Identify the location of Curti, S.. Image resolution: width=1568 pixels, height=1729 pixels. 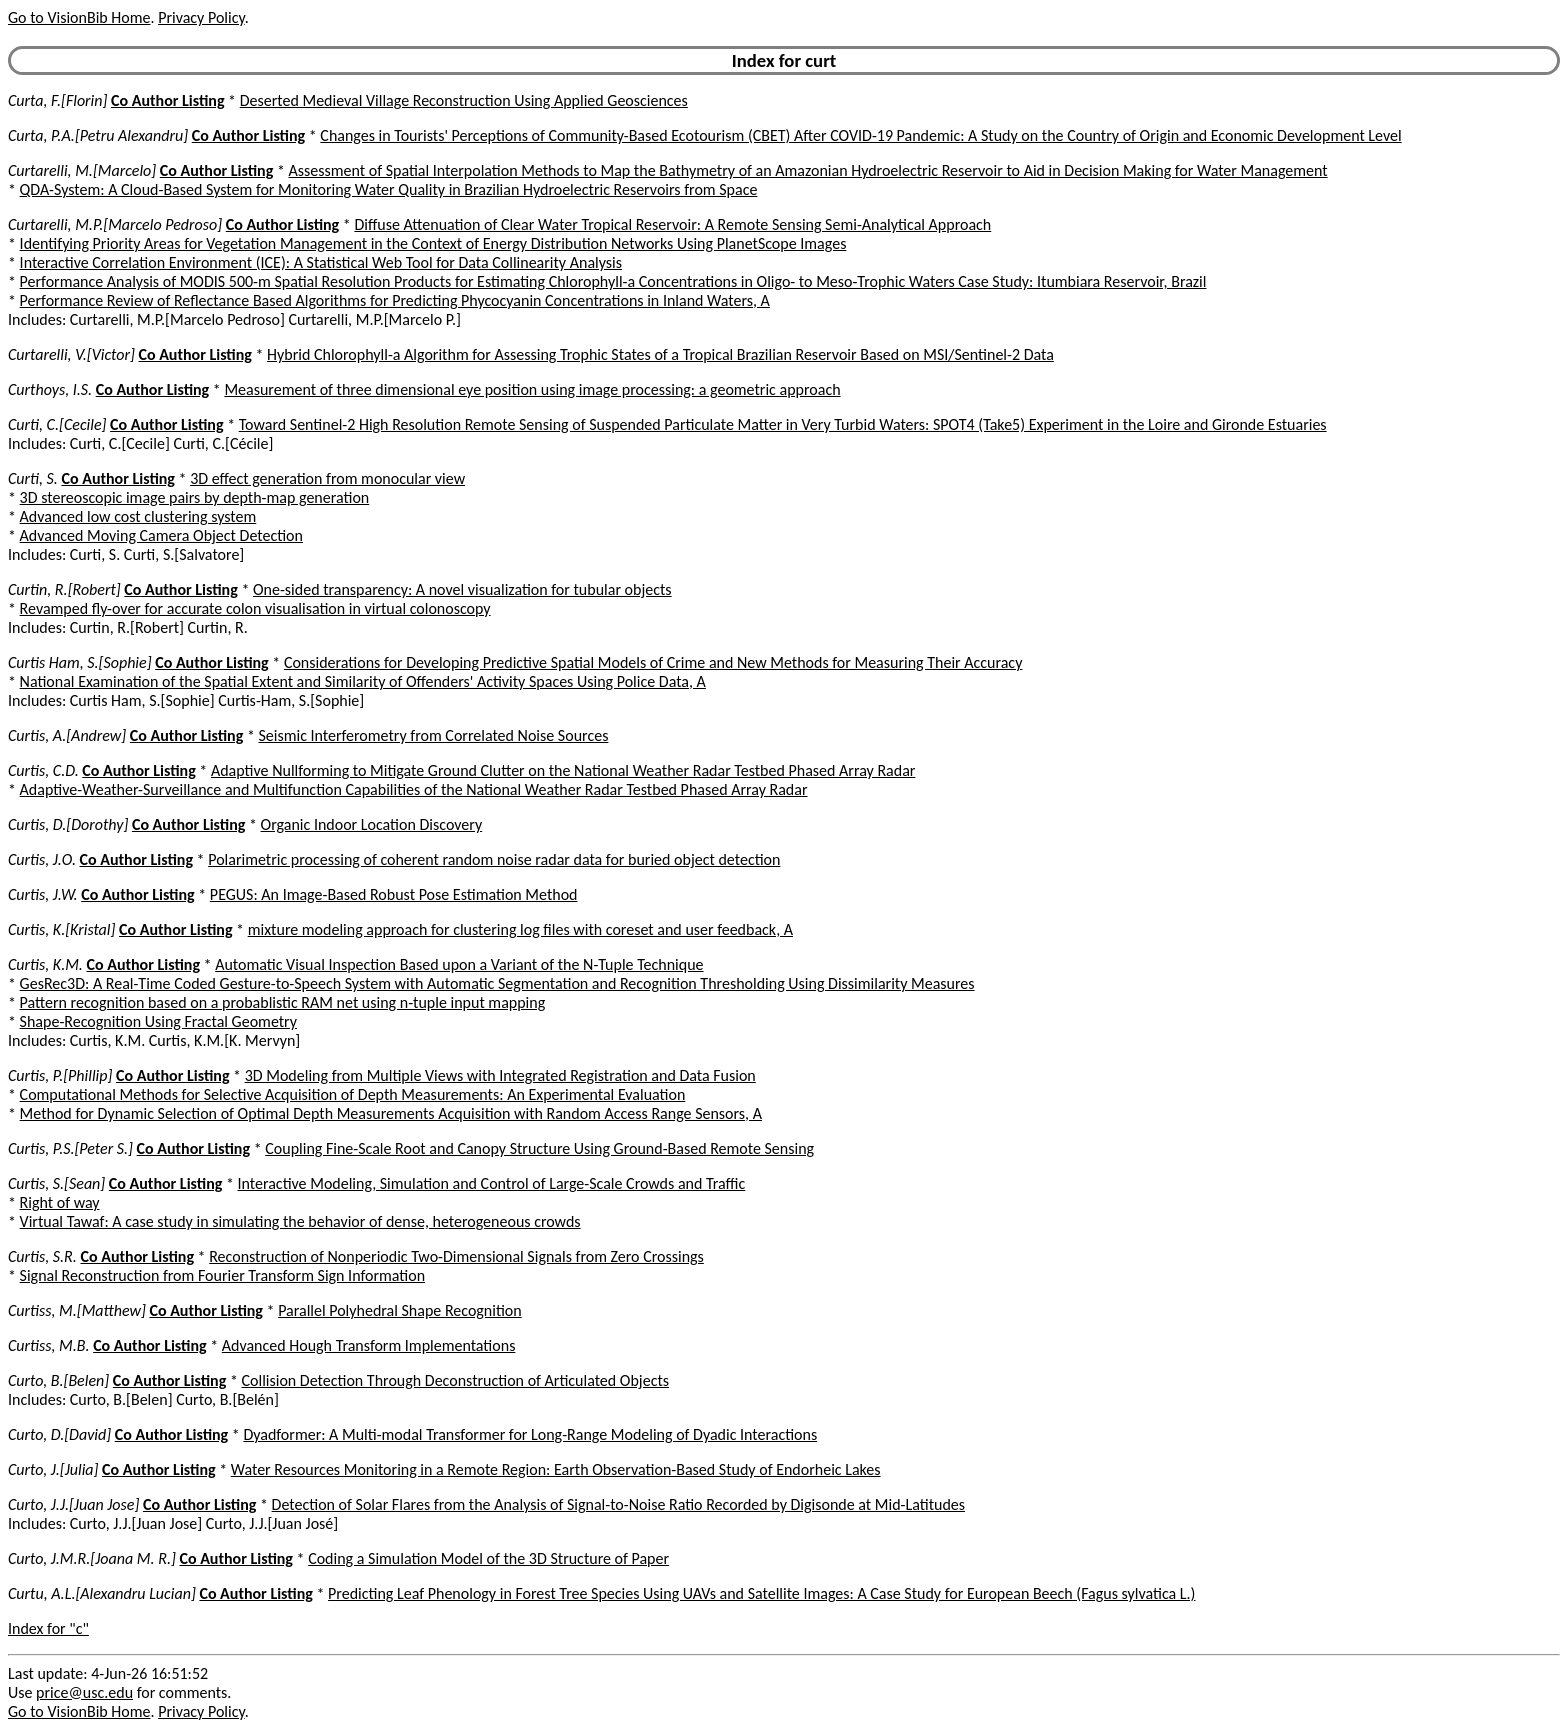
(33, 478).